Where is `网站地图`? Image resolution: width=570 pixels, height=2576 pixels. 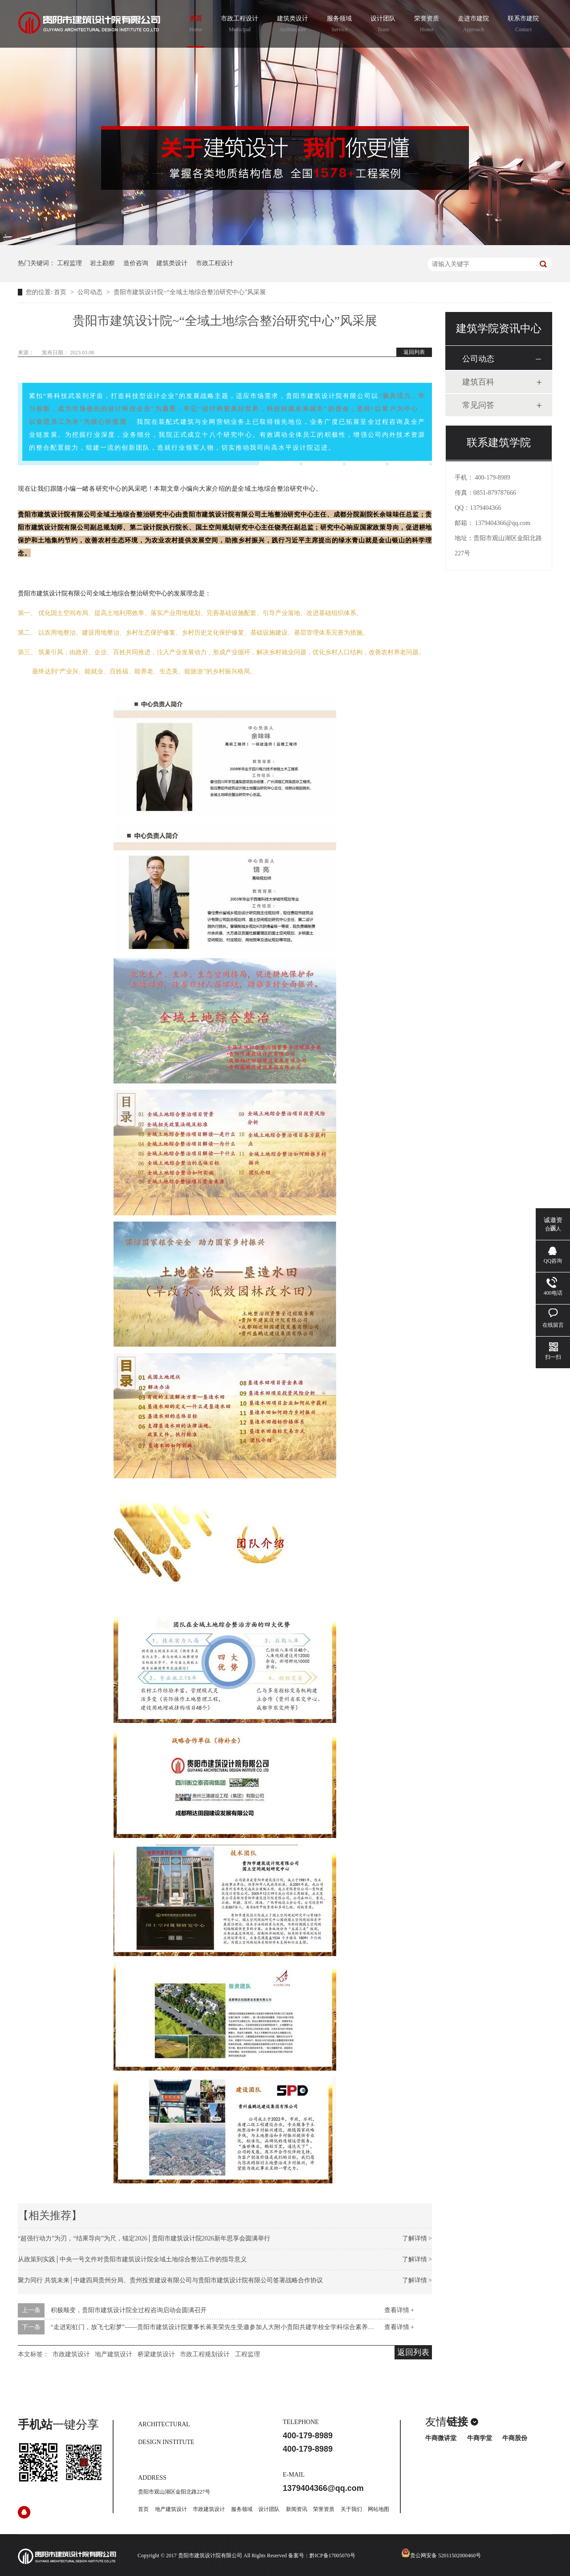
网站地图 is located at coordinates (378, 2509).